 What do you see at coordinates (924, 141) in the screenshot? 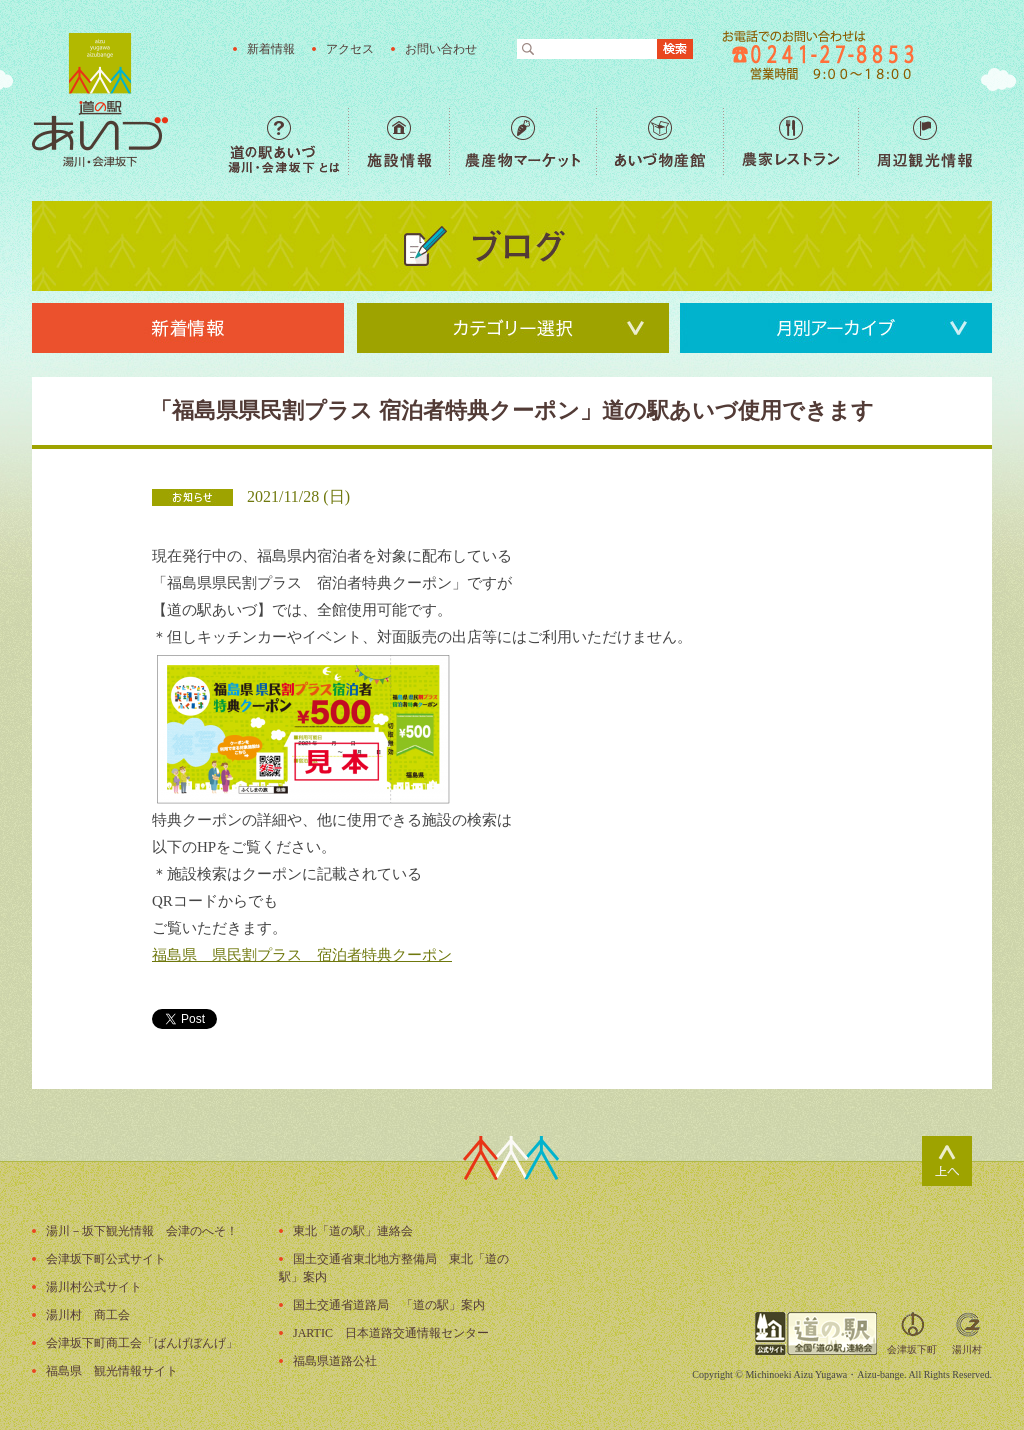
I see `周辺観光情報` at bounding box center [924, 141].